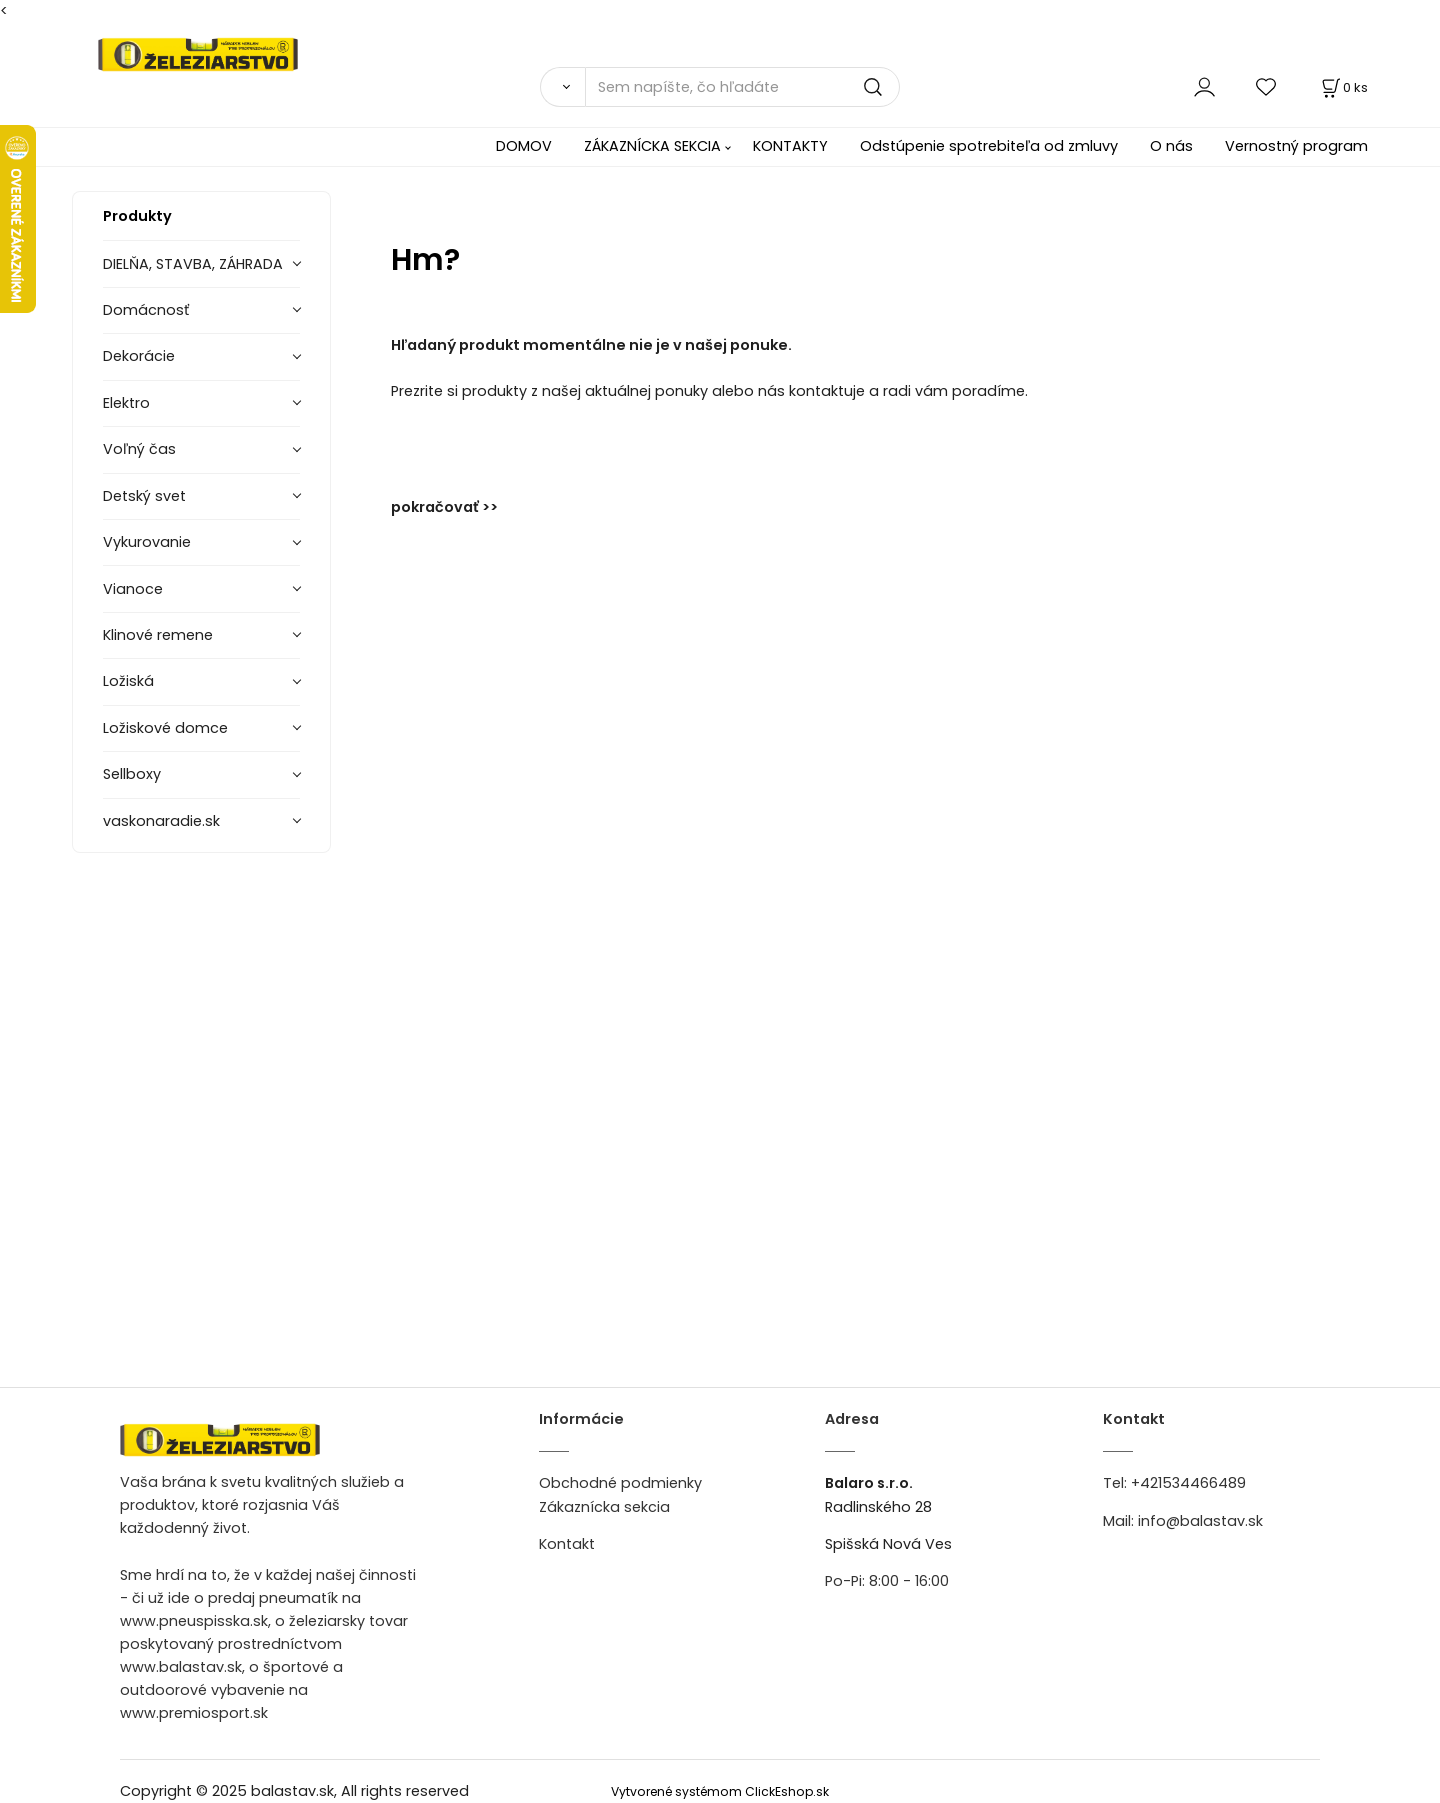  What do you see at coordinates (524, 146) in the screenshot?
I see `DOMOV` at bounding box center [524, 146].